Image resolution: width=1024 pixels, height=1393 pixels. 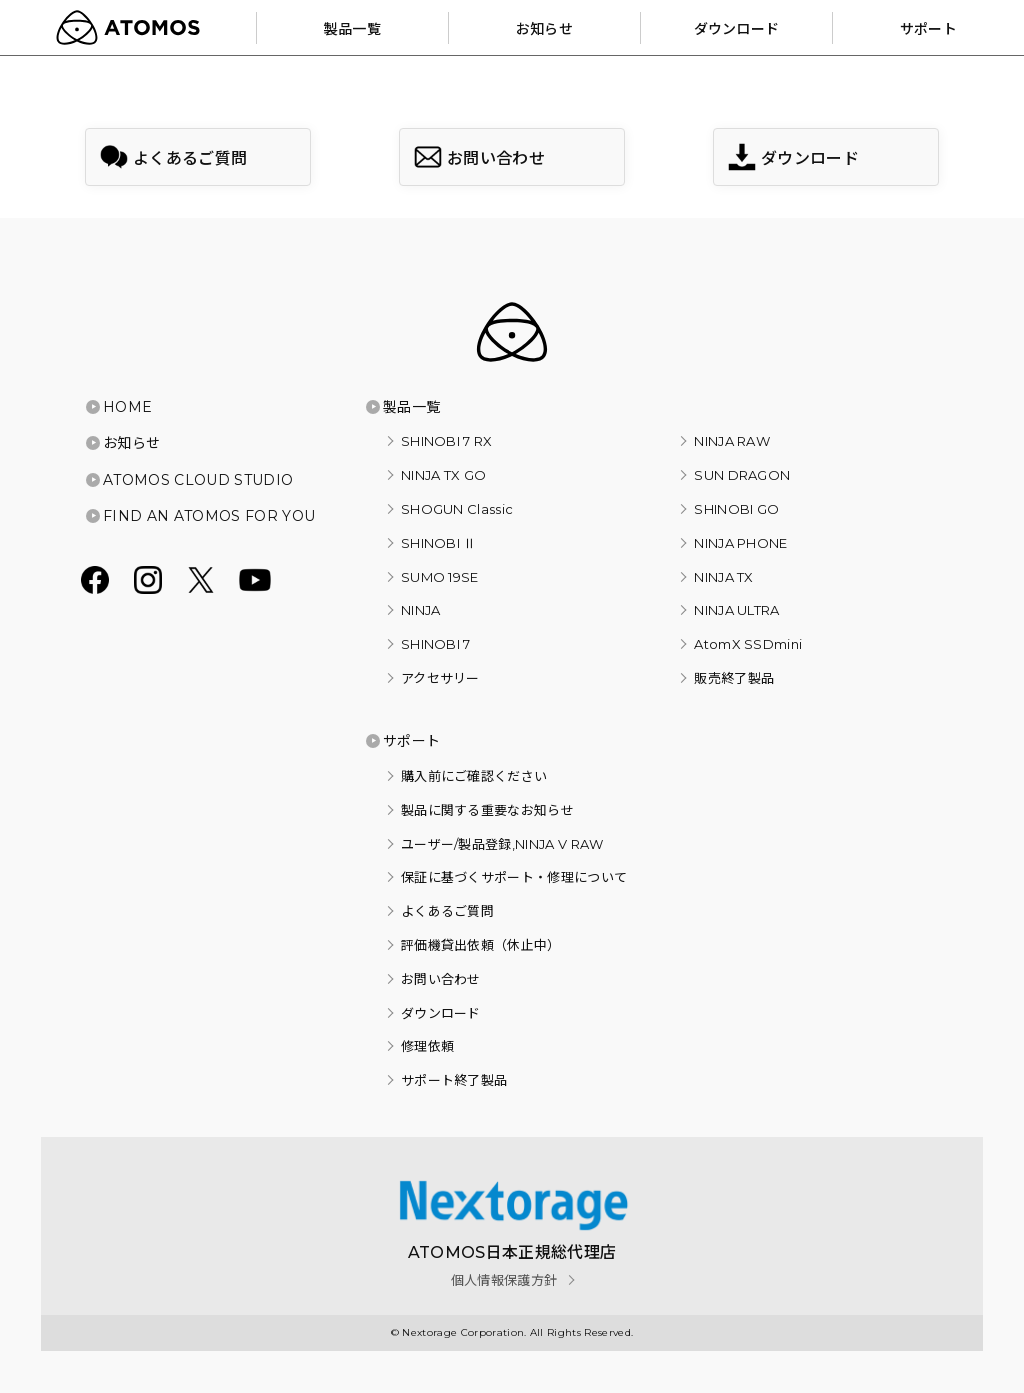 What do you see at coordinates (131, 443) in the screenshot?
I see `お知らせ` at bounding box center [131, 443].